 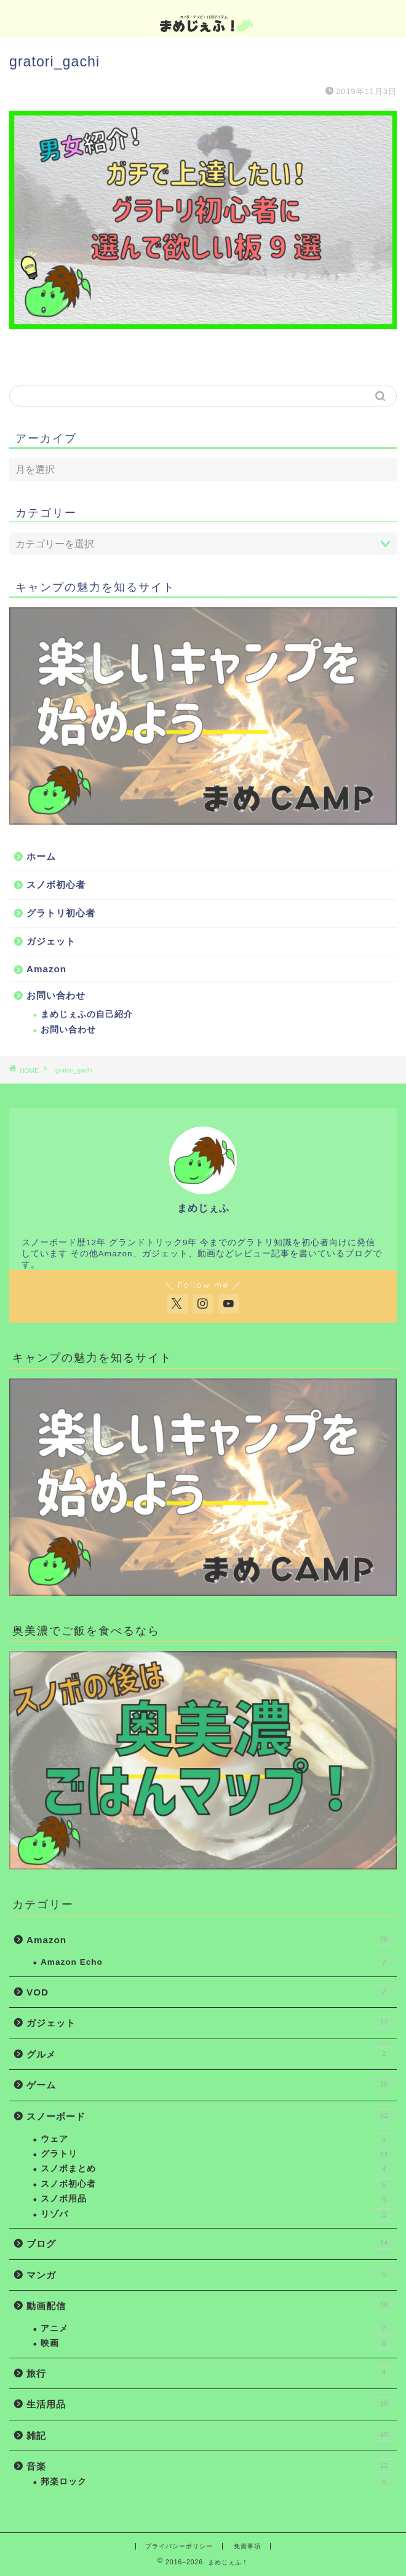 I want to click on スノボ用品, so click(x=217, y=2199).